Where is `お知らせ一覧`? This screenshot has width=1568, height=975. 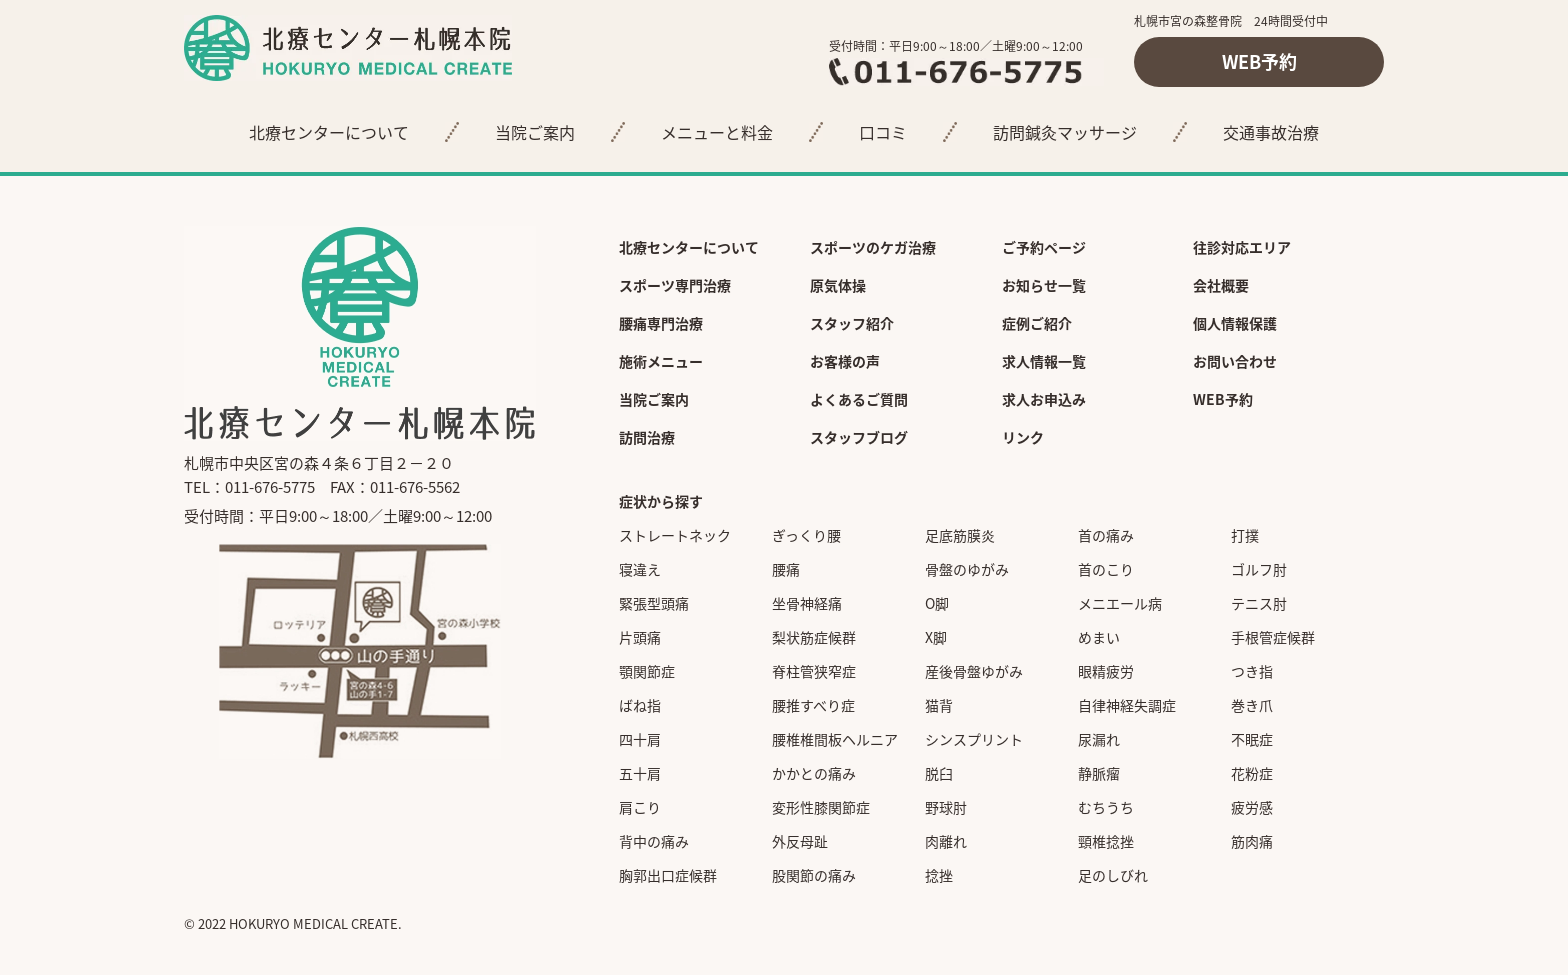
お知らせ一覧 is located at coordinates (1044, 285).